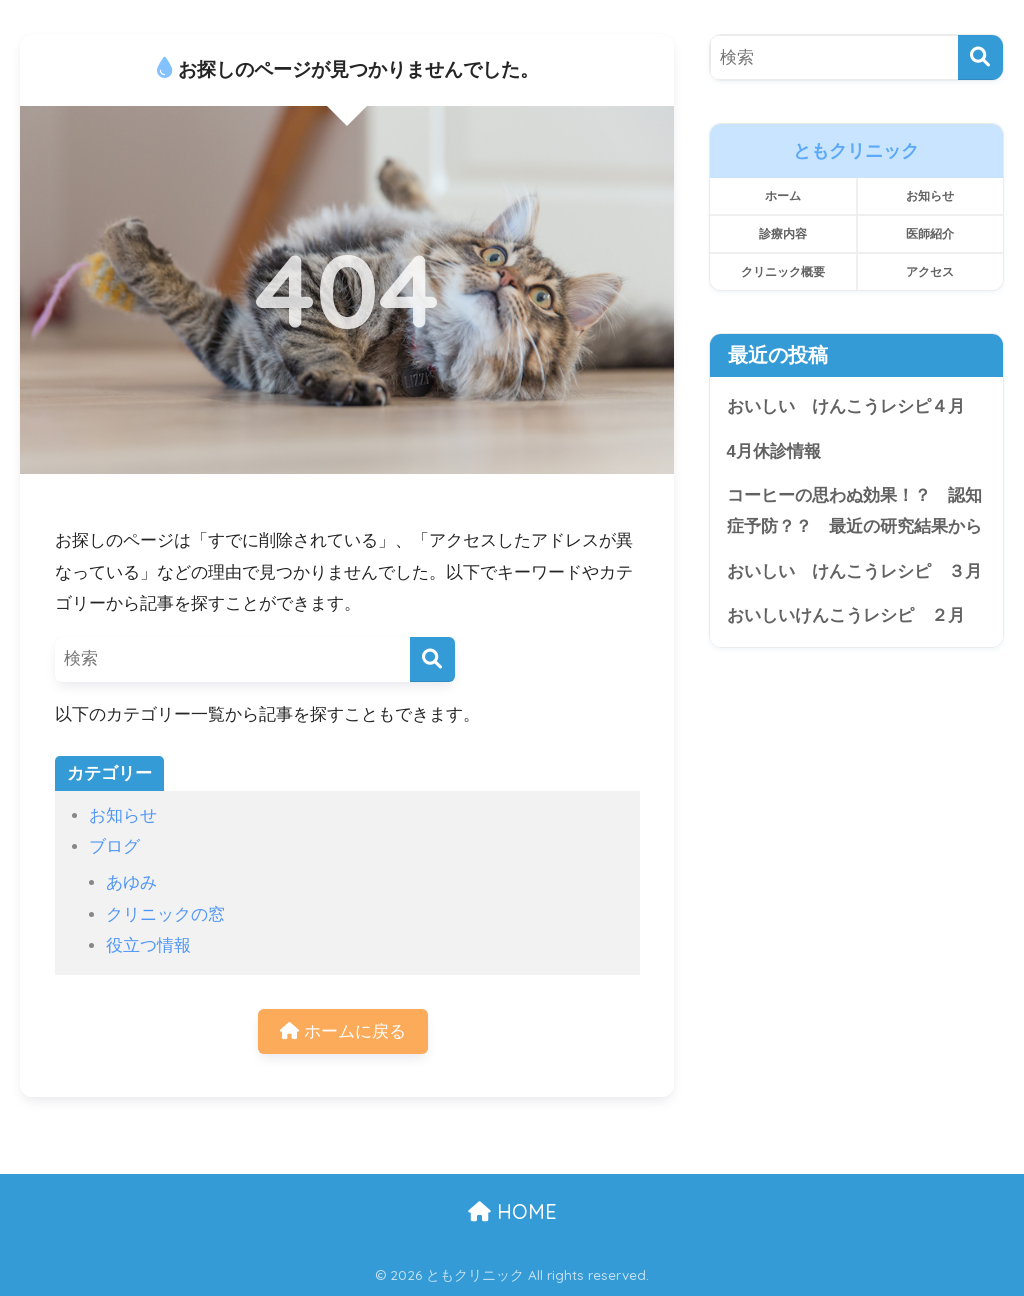  Describe the element at coordinates (783, 195) in the screenshot. I see `ホーム` at that location.